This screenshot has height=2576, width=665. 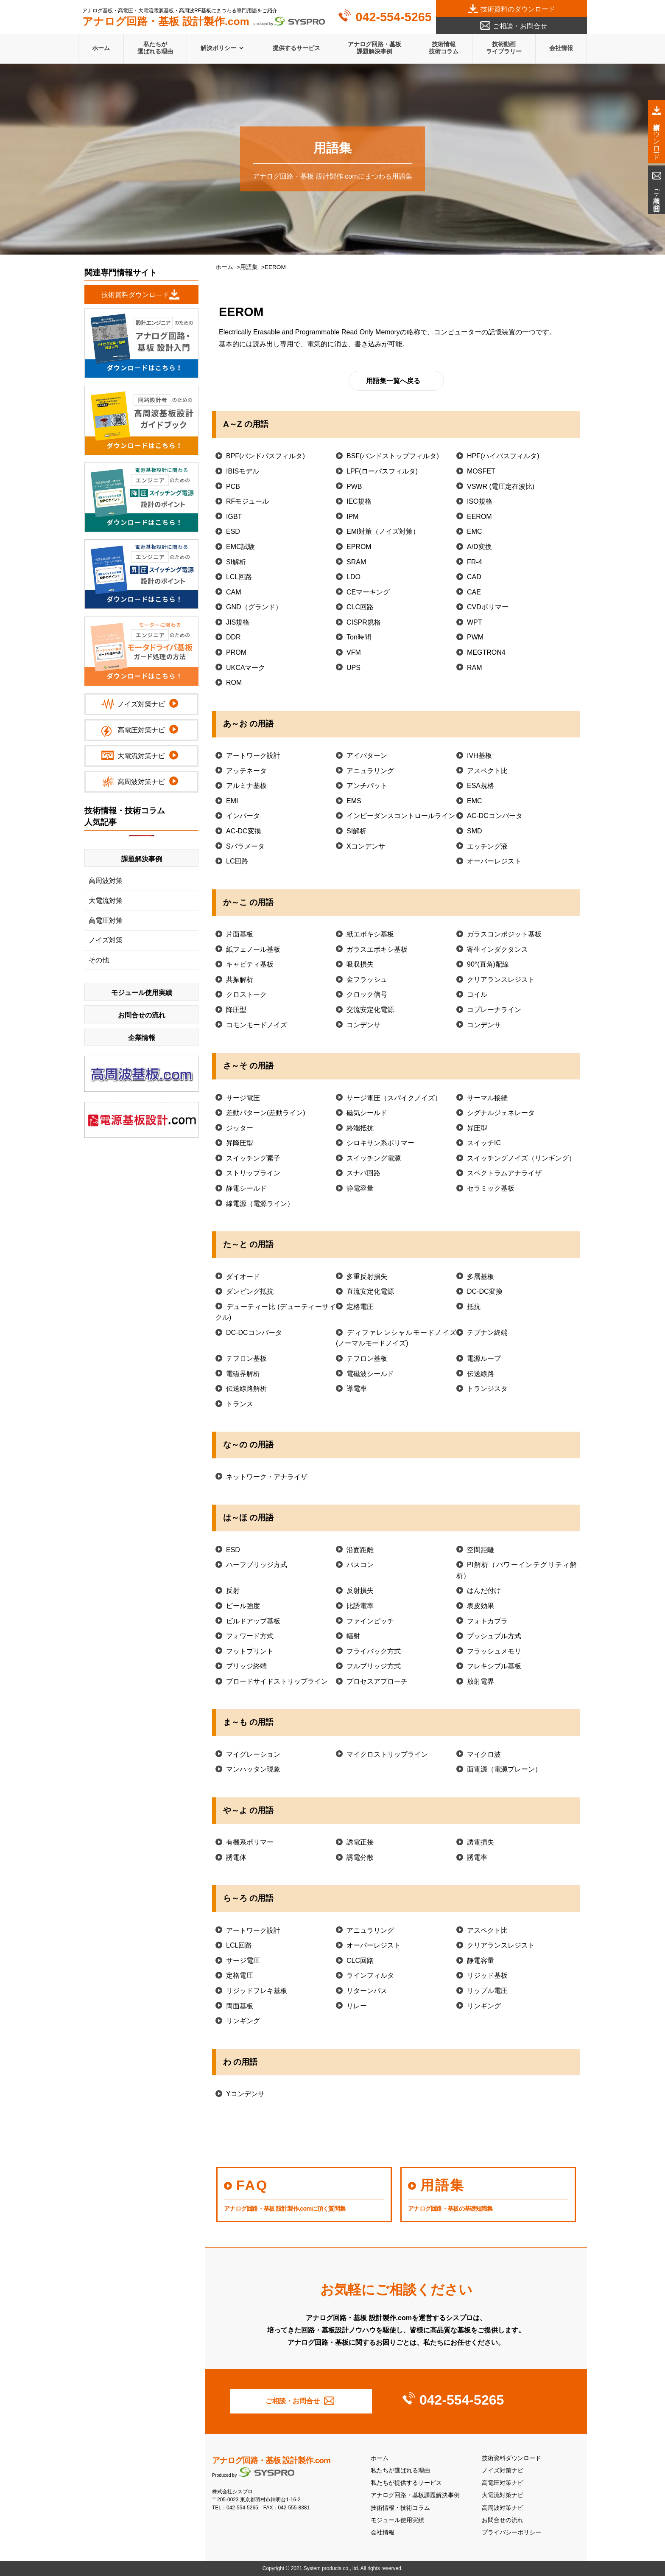 I want to click on リジッド基板, so click(x=487, y=1975).